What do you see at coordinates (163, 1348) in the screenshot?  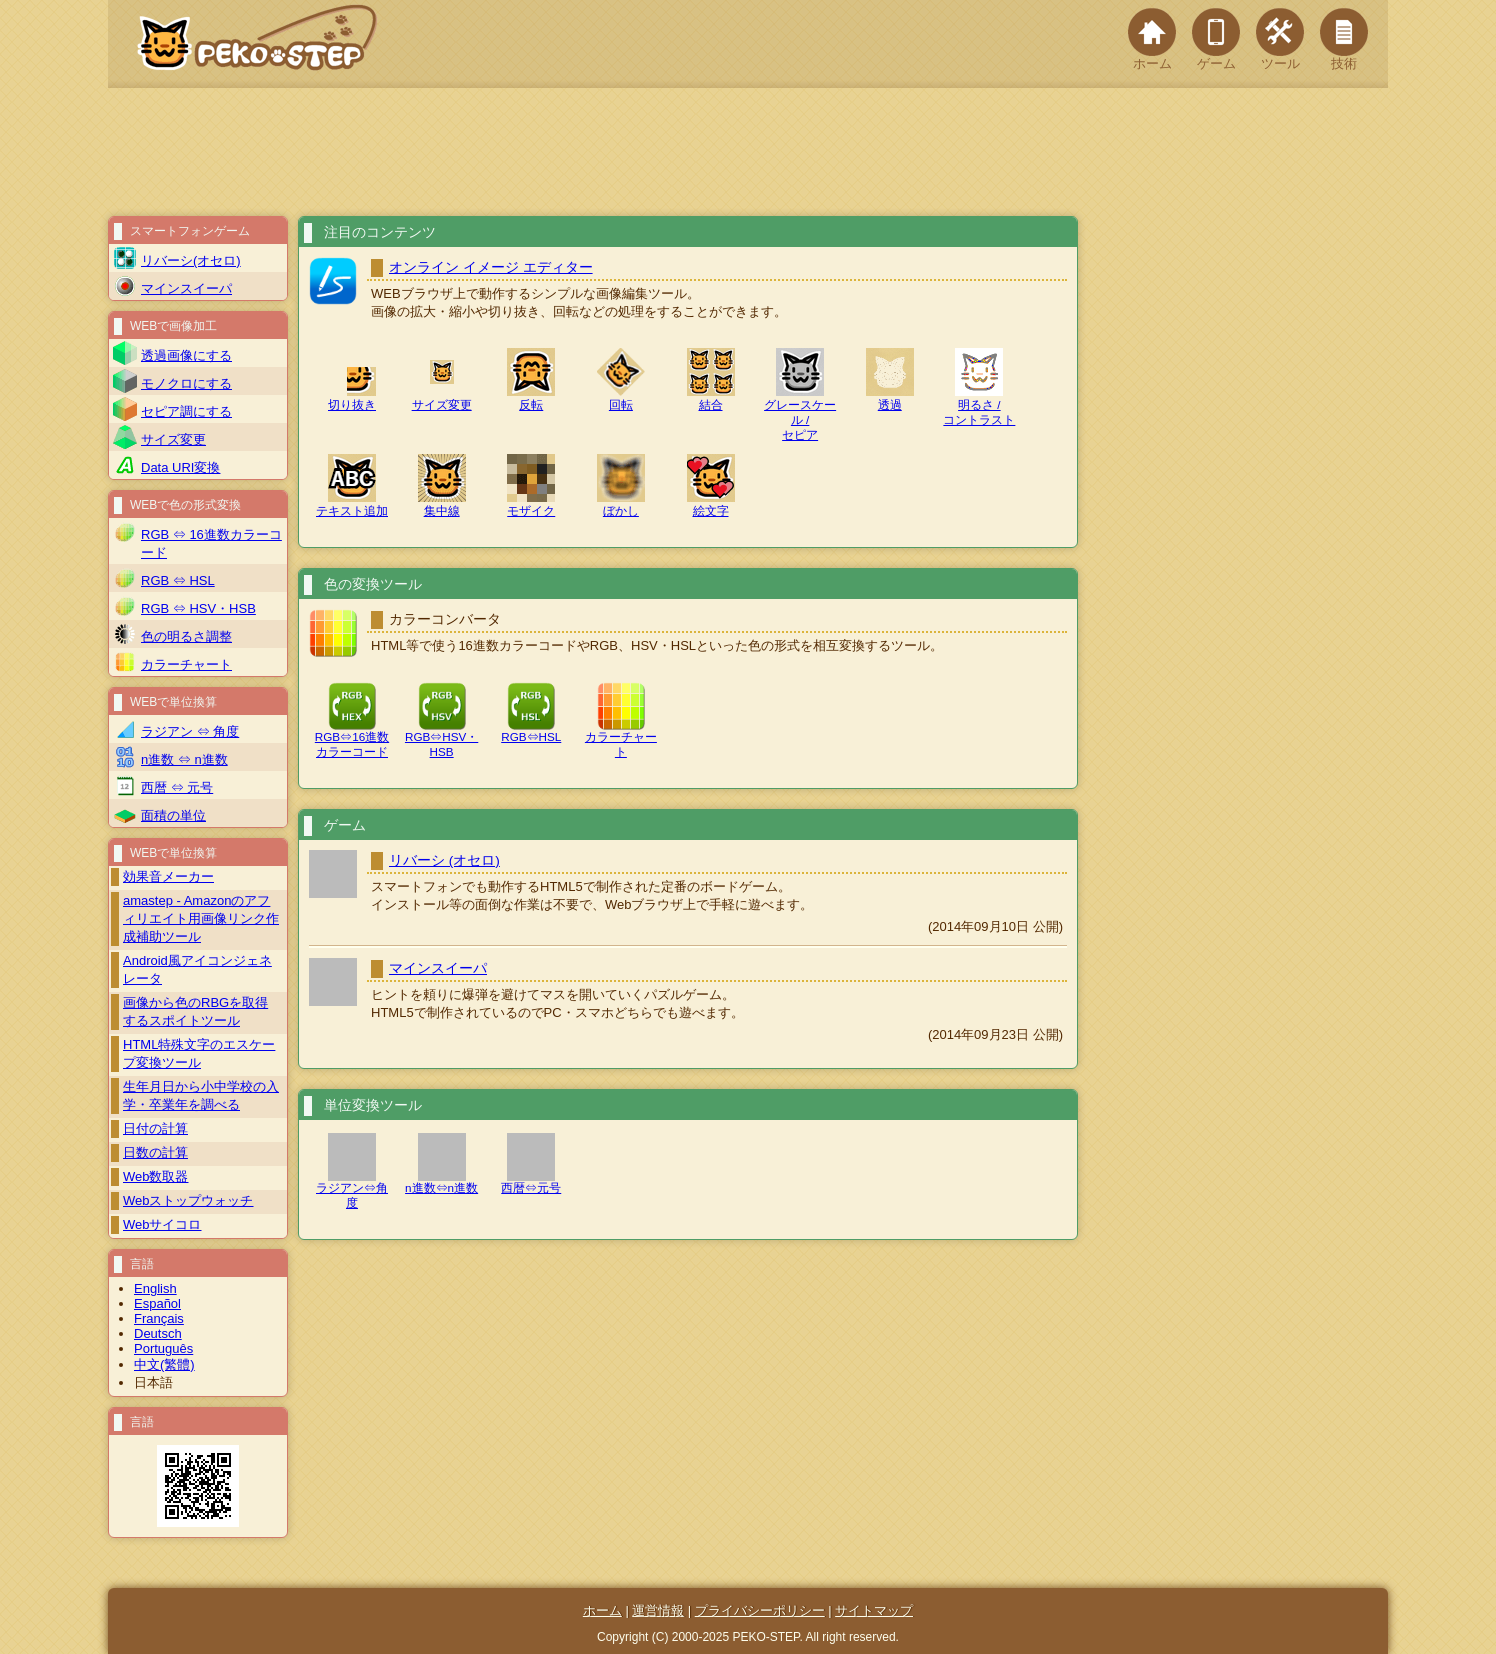 I see `Português` at bounding box center [163, 1348].